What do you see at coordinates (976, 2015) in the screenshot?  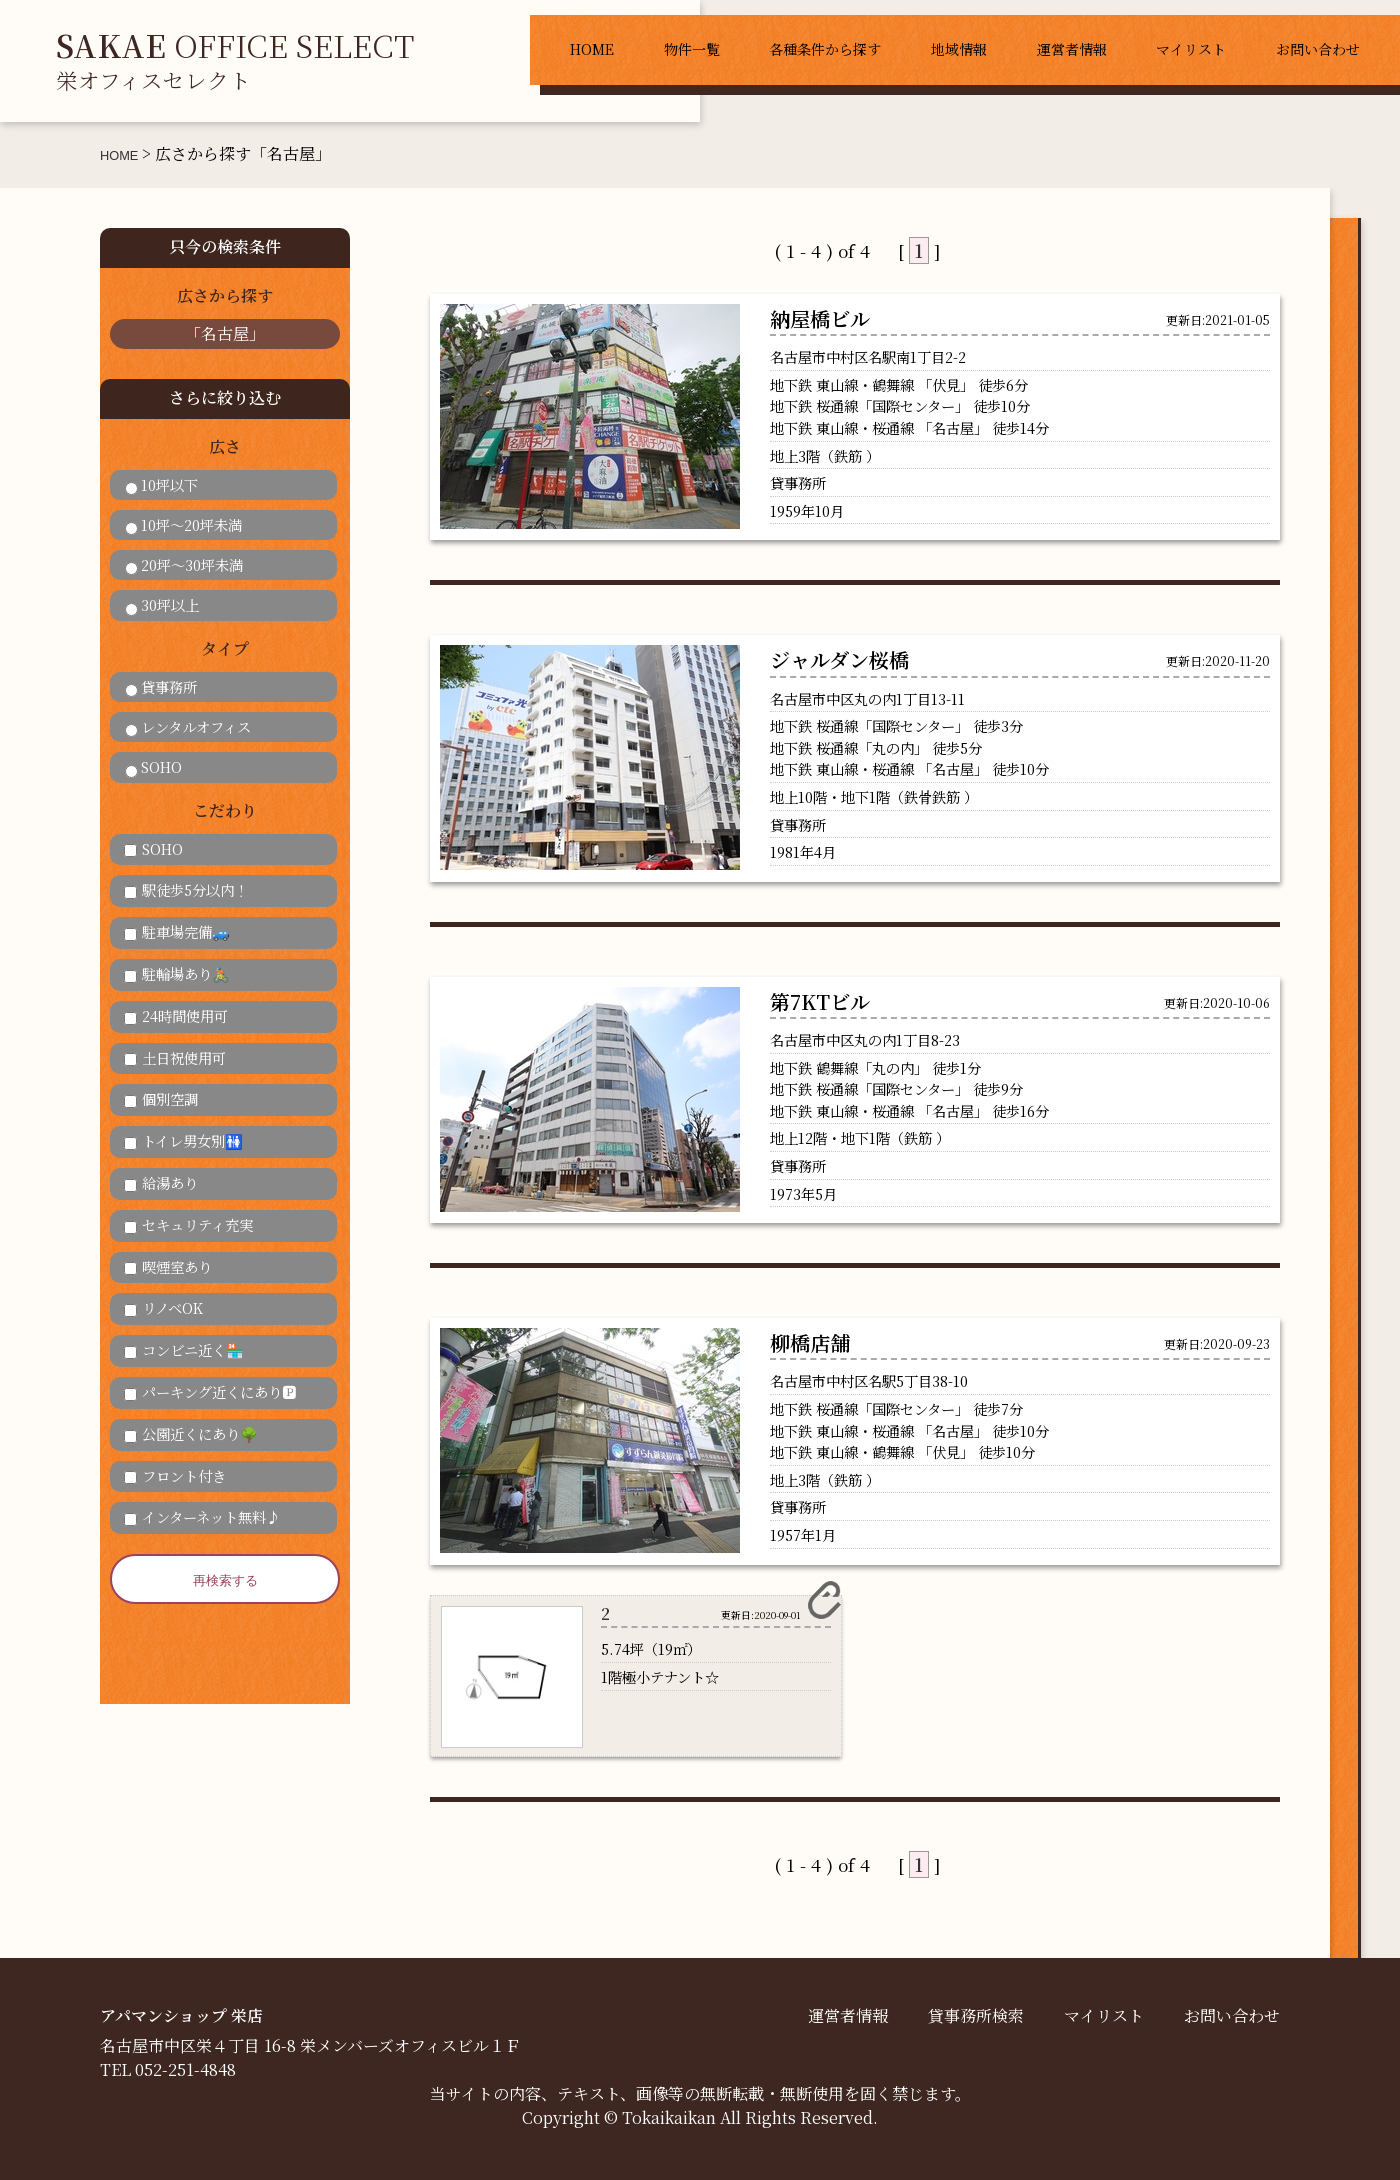 I see `貸事務所検索` at bounding box center [976, 2015].